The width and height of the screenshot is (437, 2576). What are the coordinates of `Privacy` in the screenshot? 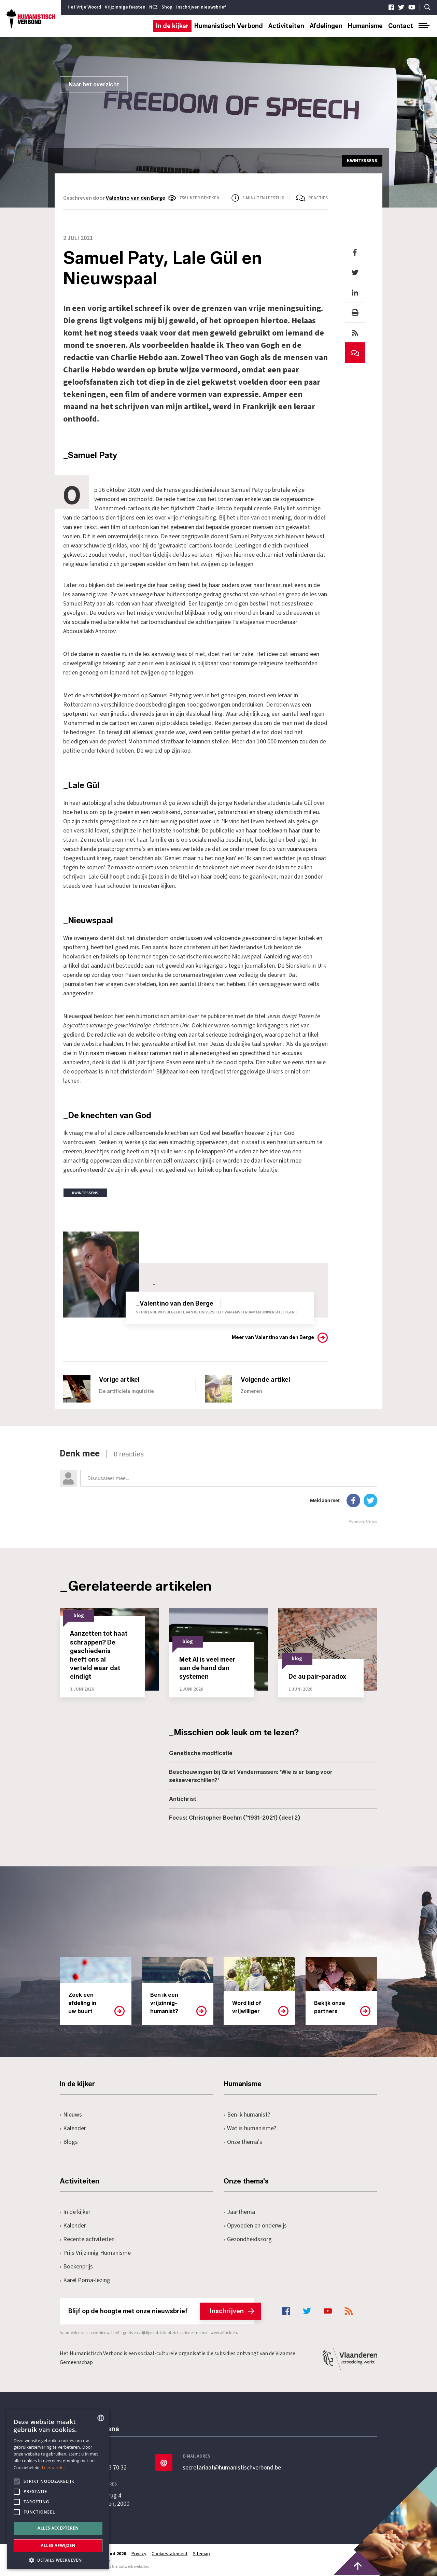 It's located at (138, 2553).